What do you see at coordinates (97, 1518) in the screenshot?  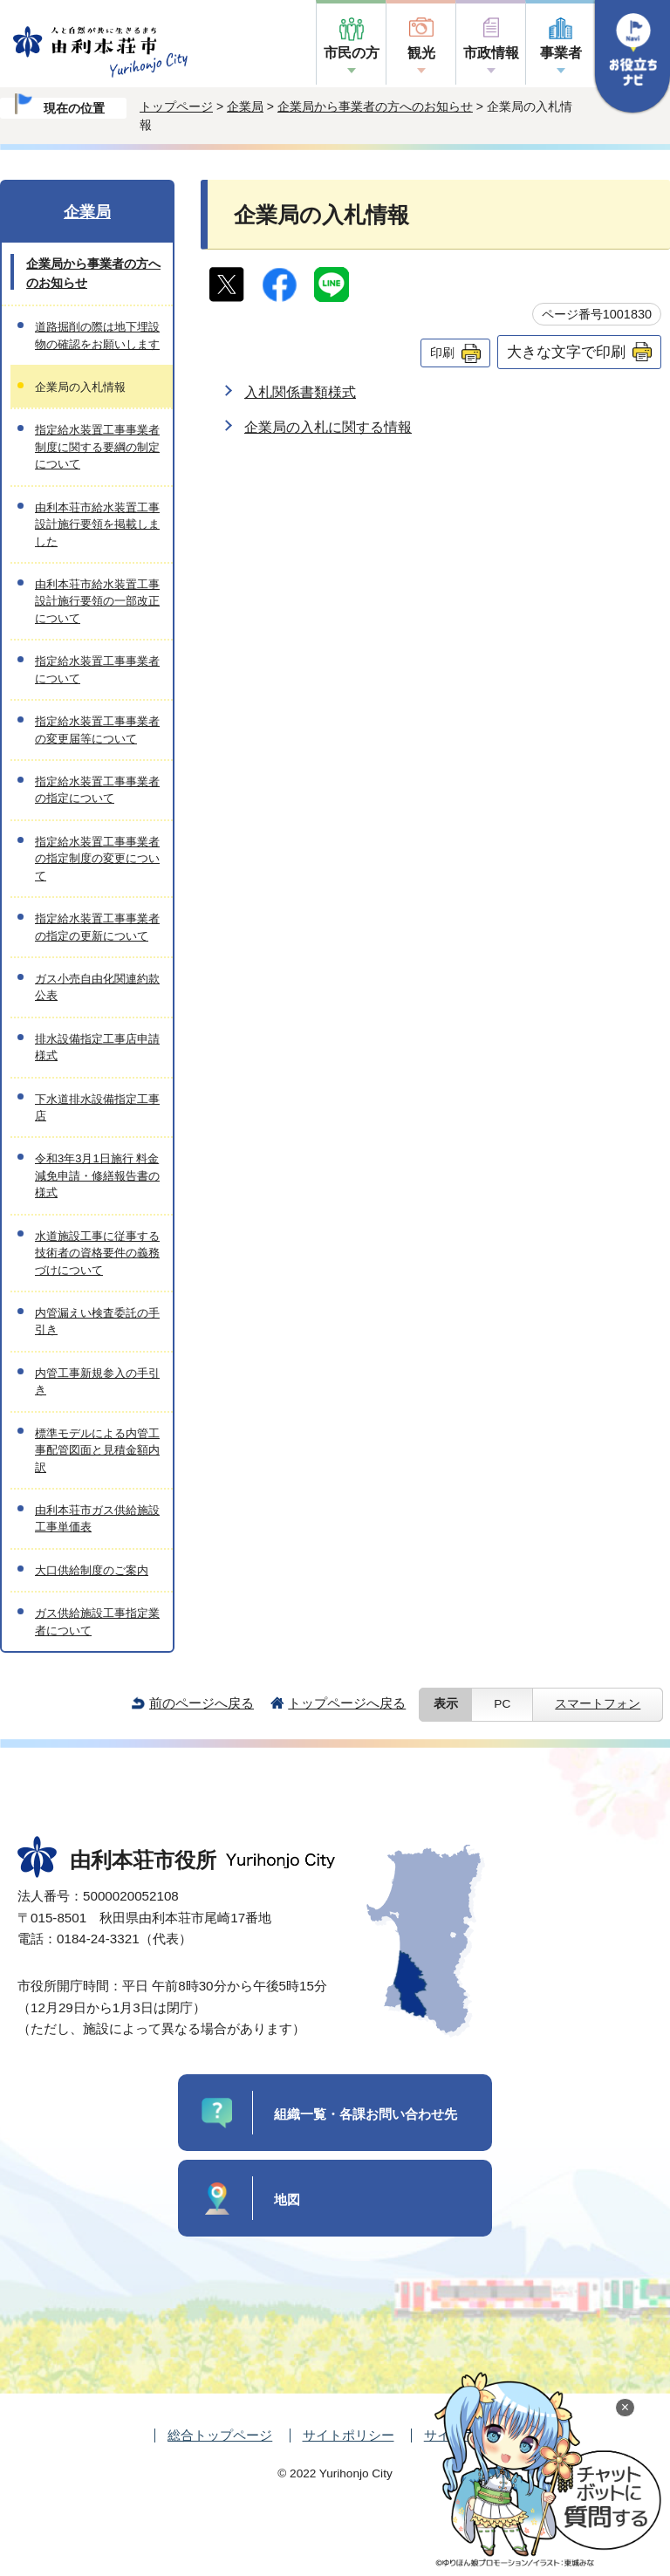 I see `由利本荘市ガス供給施設工事単価表` at bounding box center [97, 1518].